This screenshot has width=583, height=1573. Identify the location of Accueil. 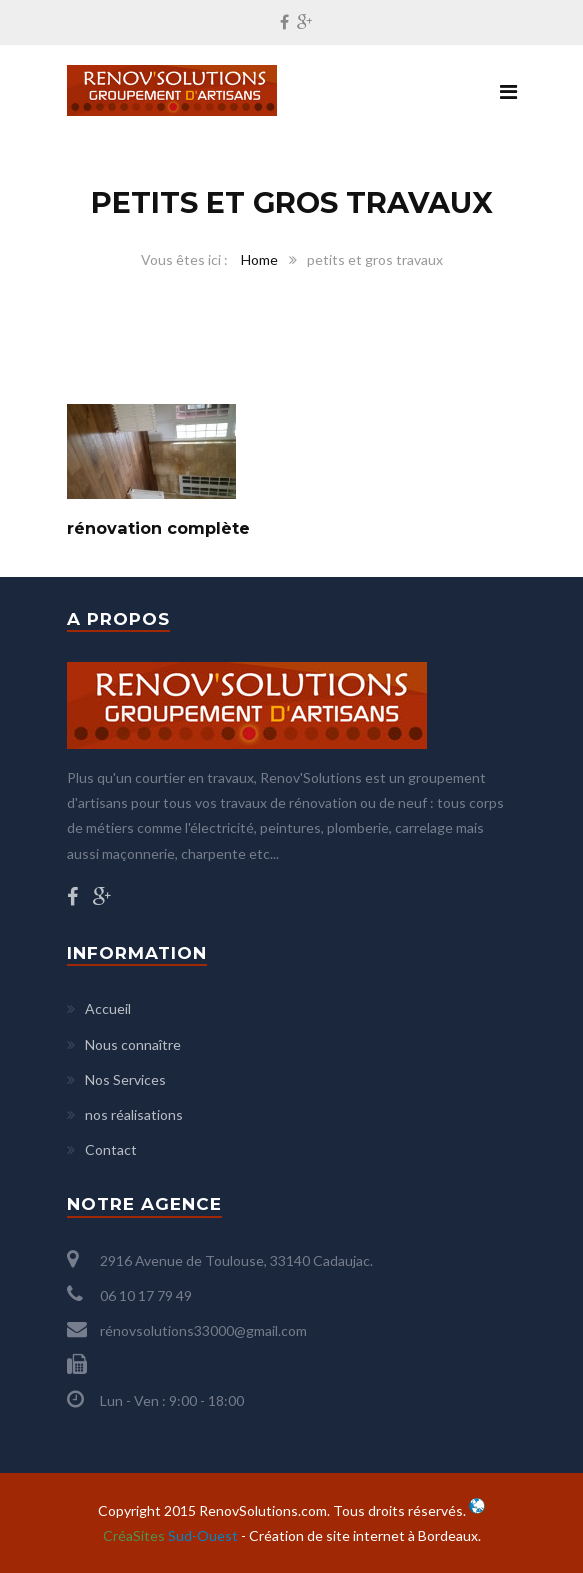
(108, 1008).